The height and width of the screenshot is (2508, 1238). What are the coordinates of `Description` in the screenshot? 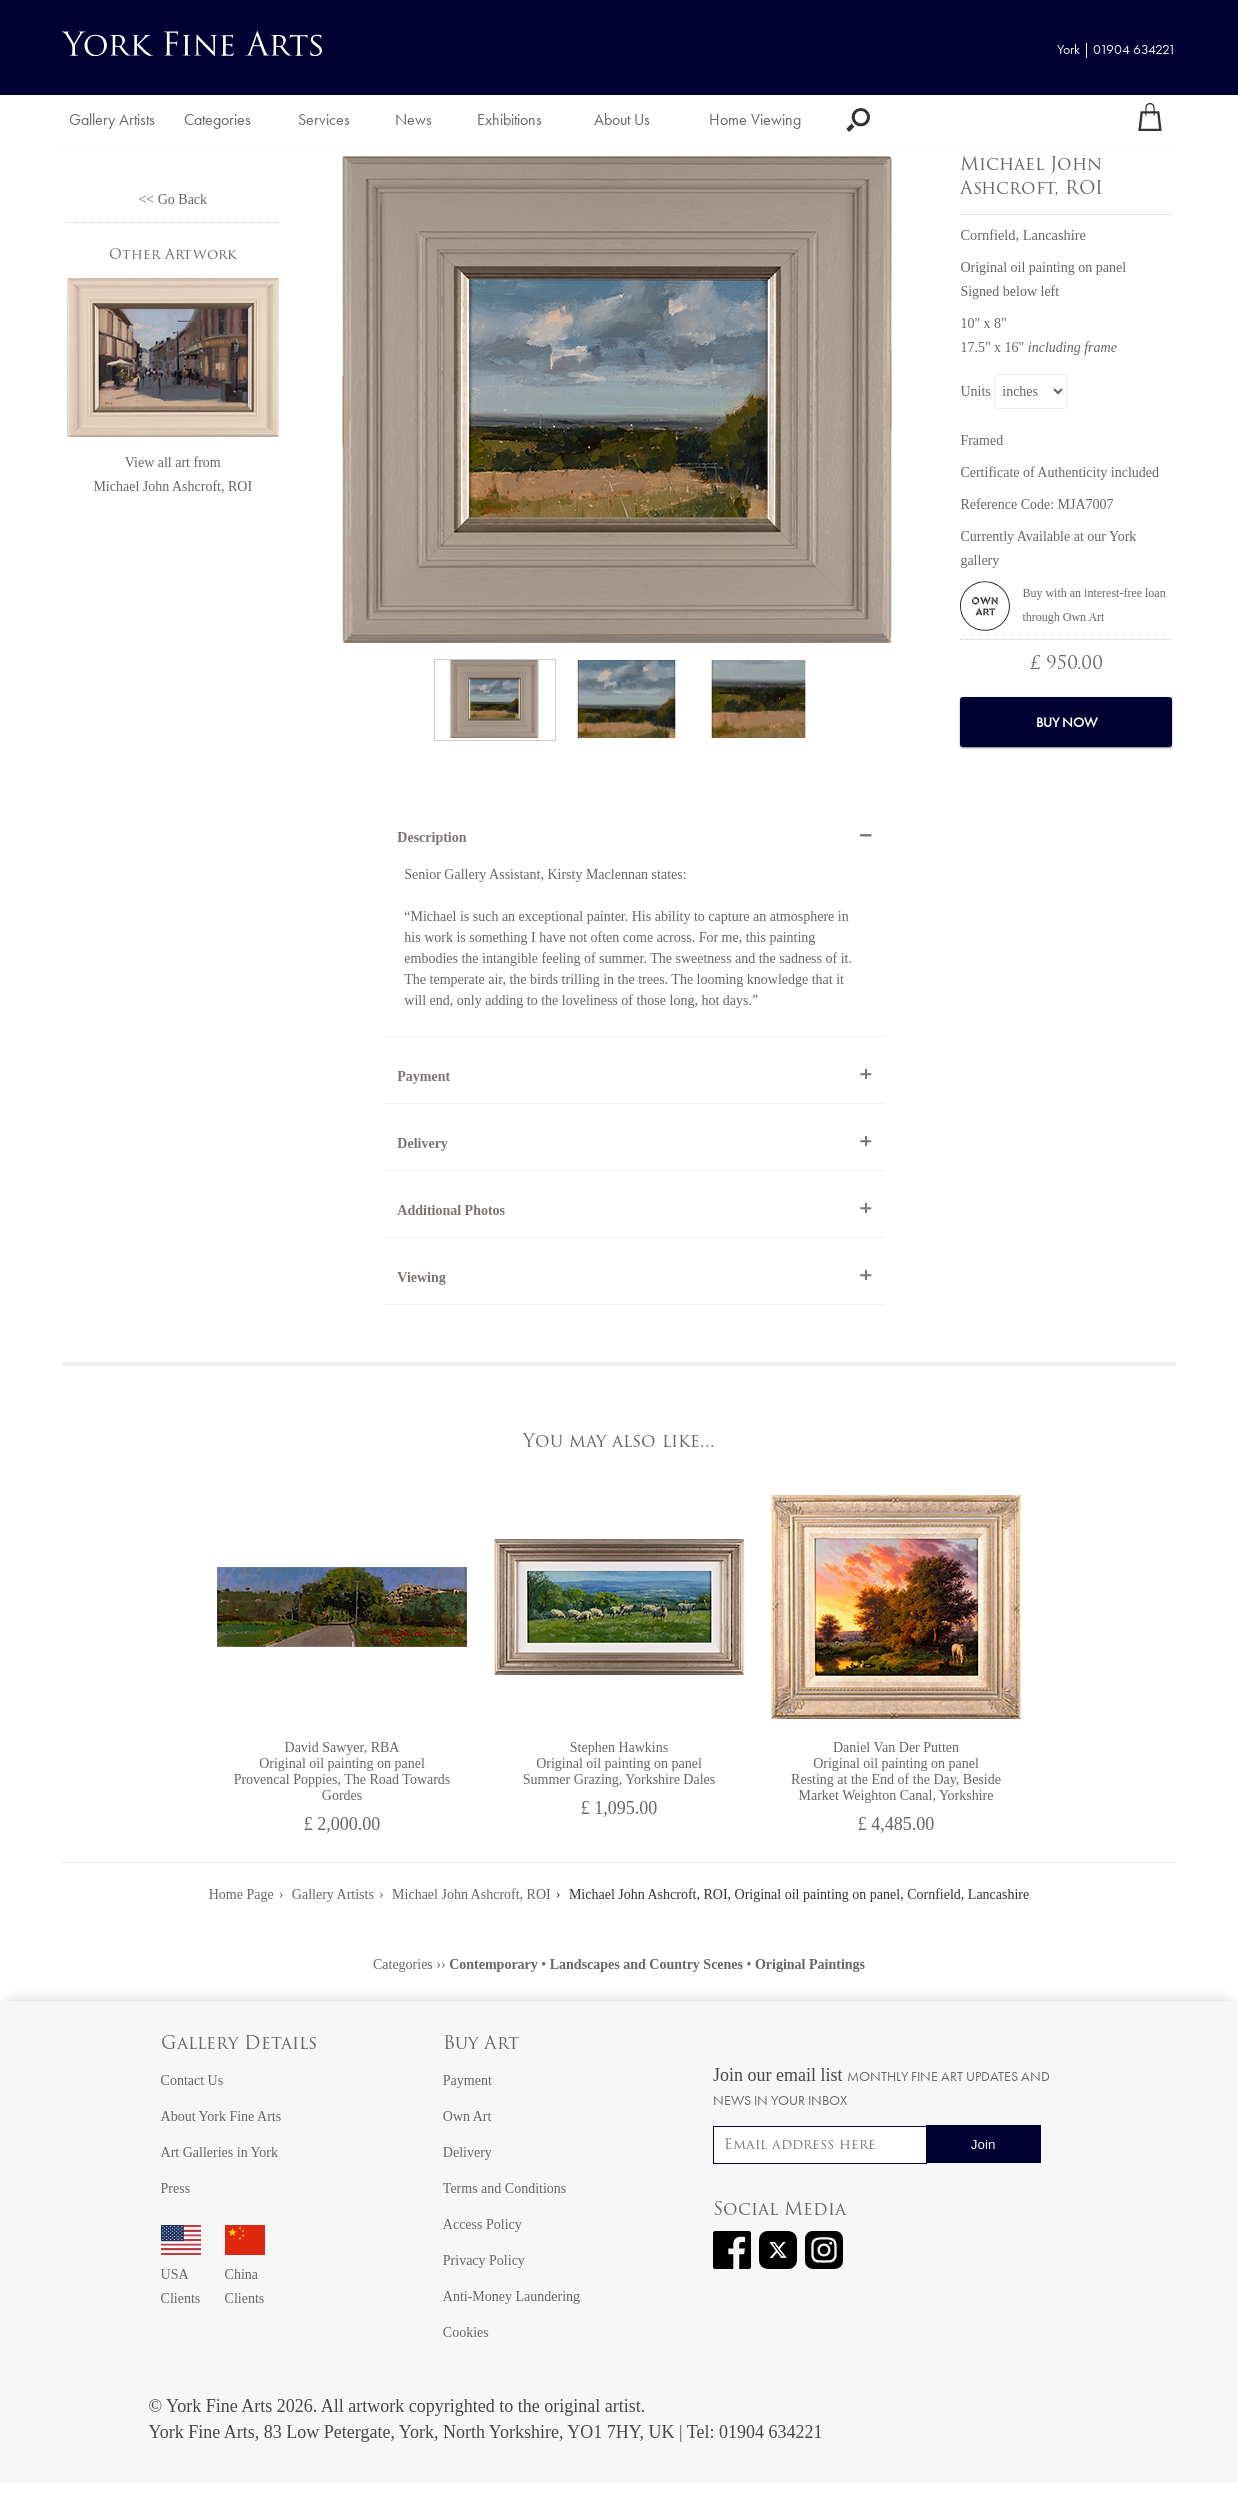 It's located at (431, 837).